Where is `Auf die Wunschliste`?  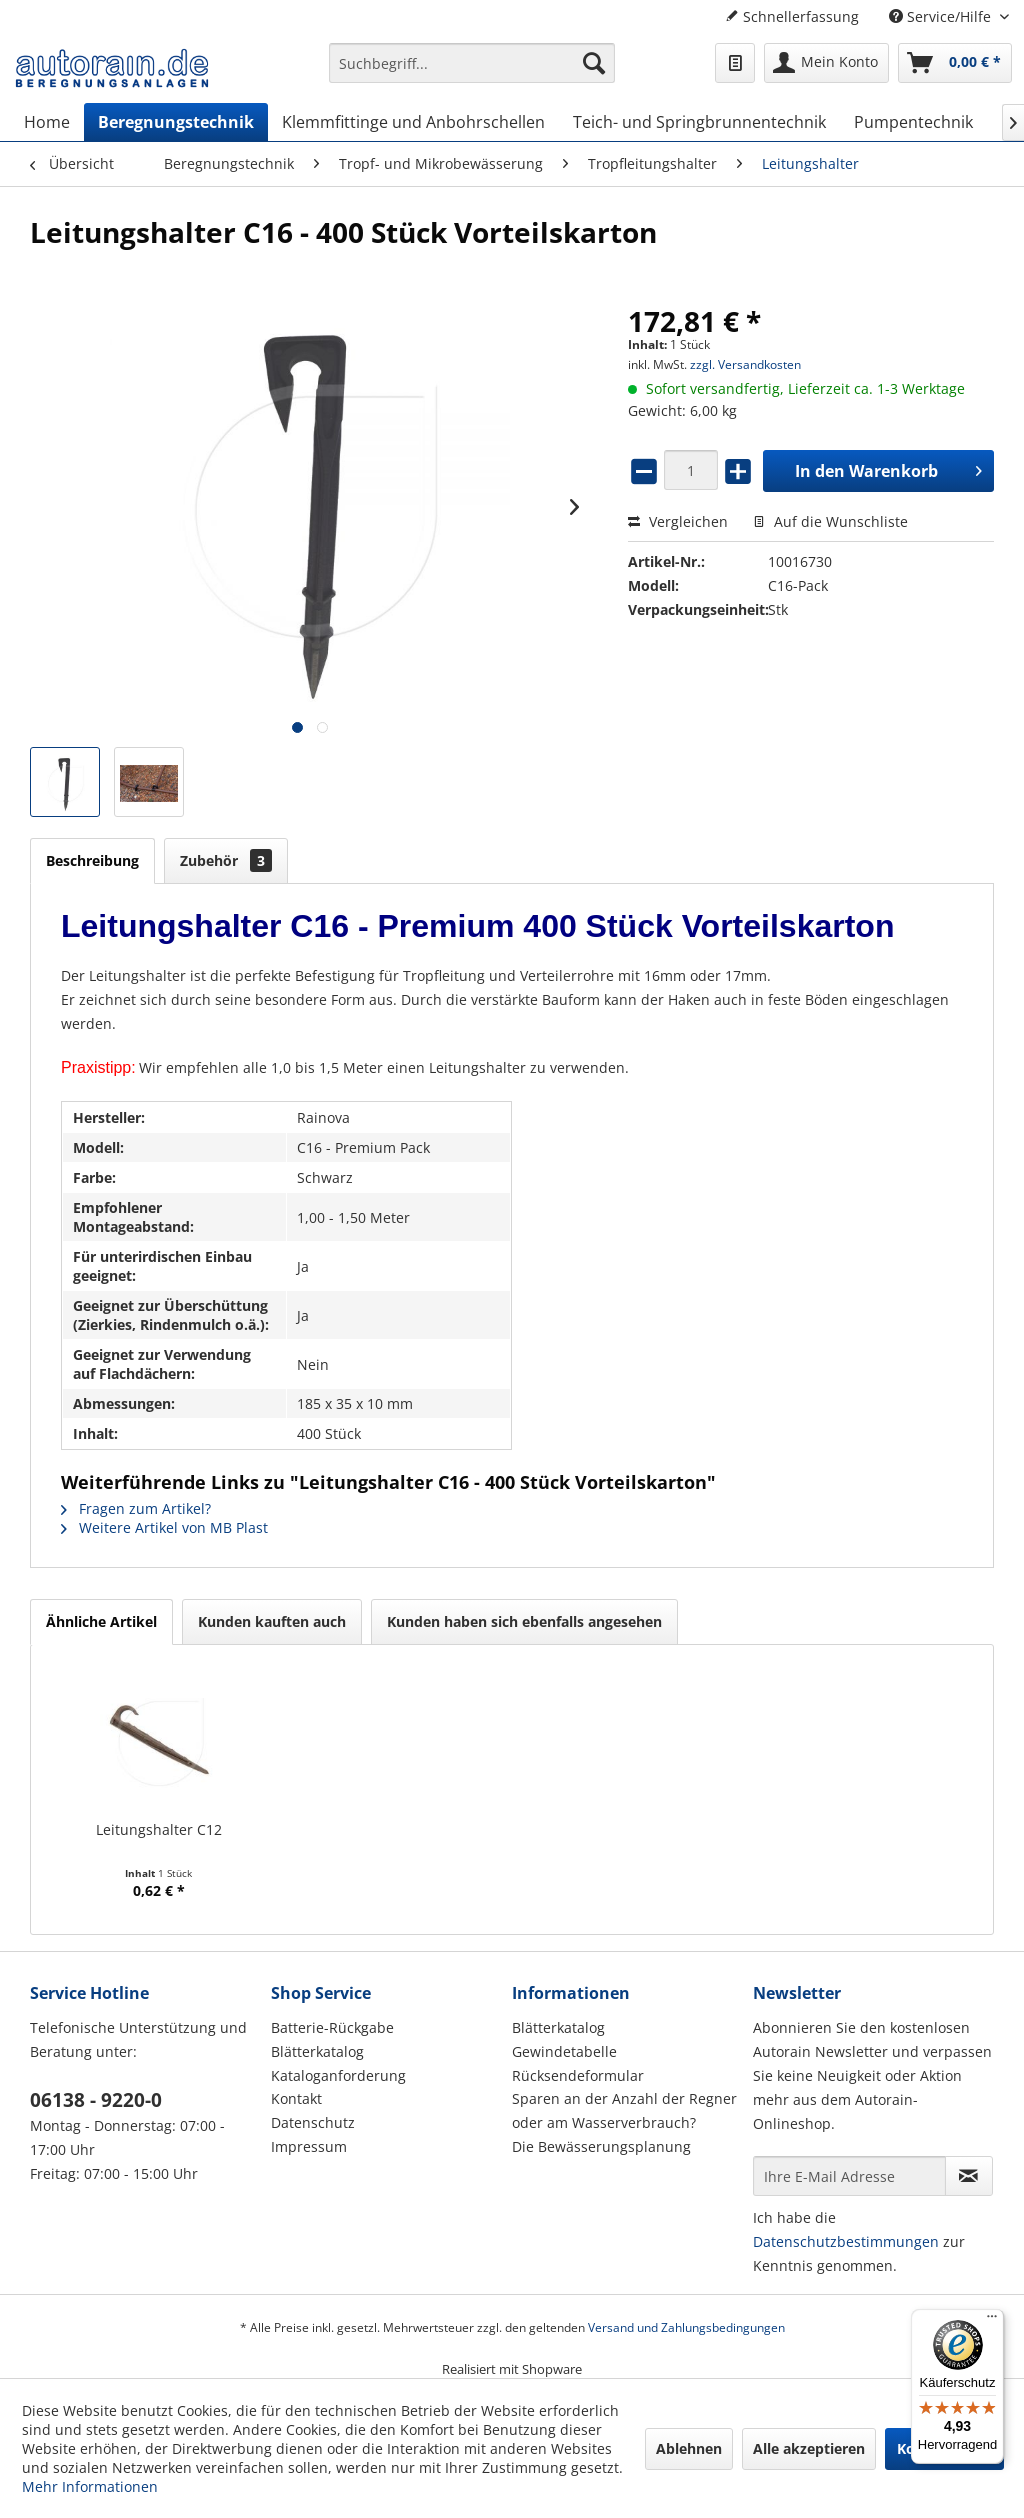
Auf die Wunschliste is located at coordinates (830, 521).